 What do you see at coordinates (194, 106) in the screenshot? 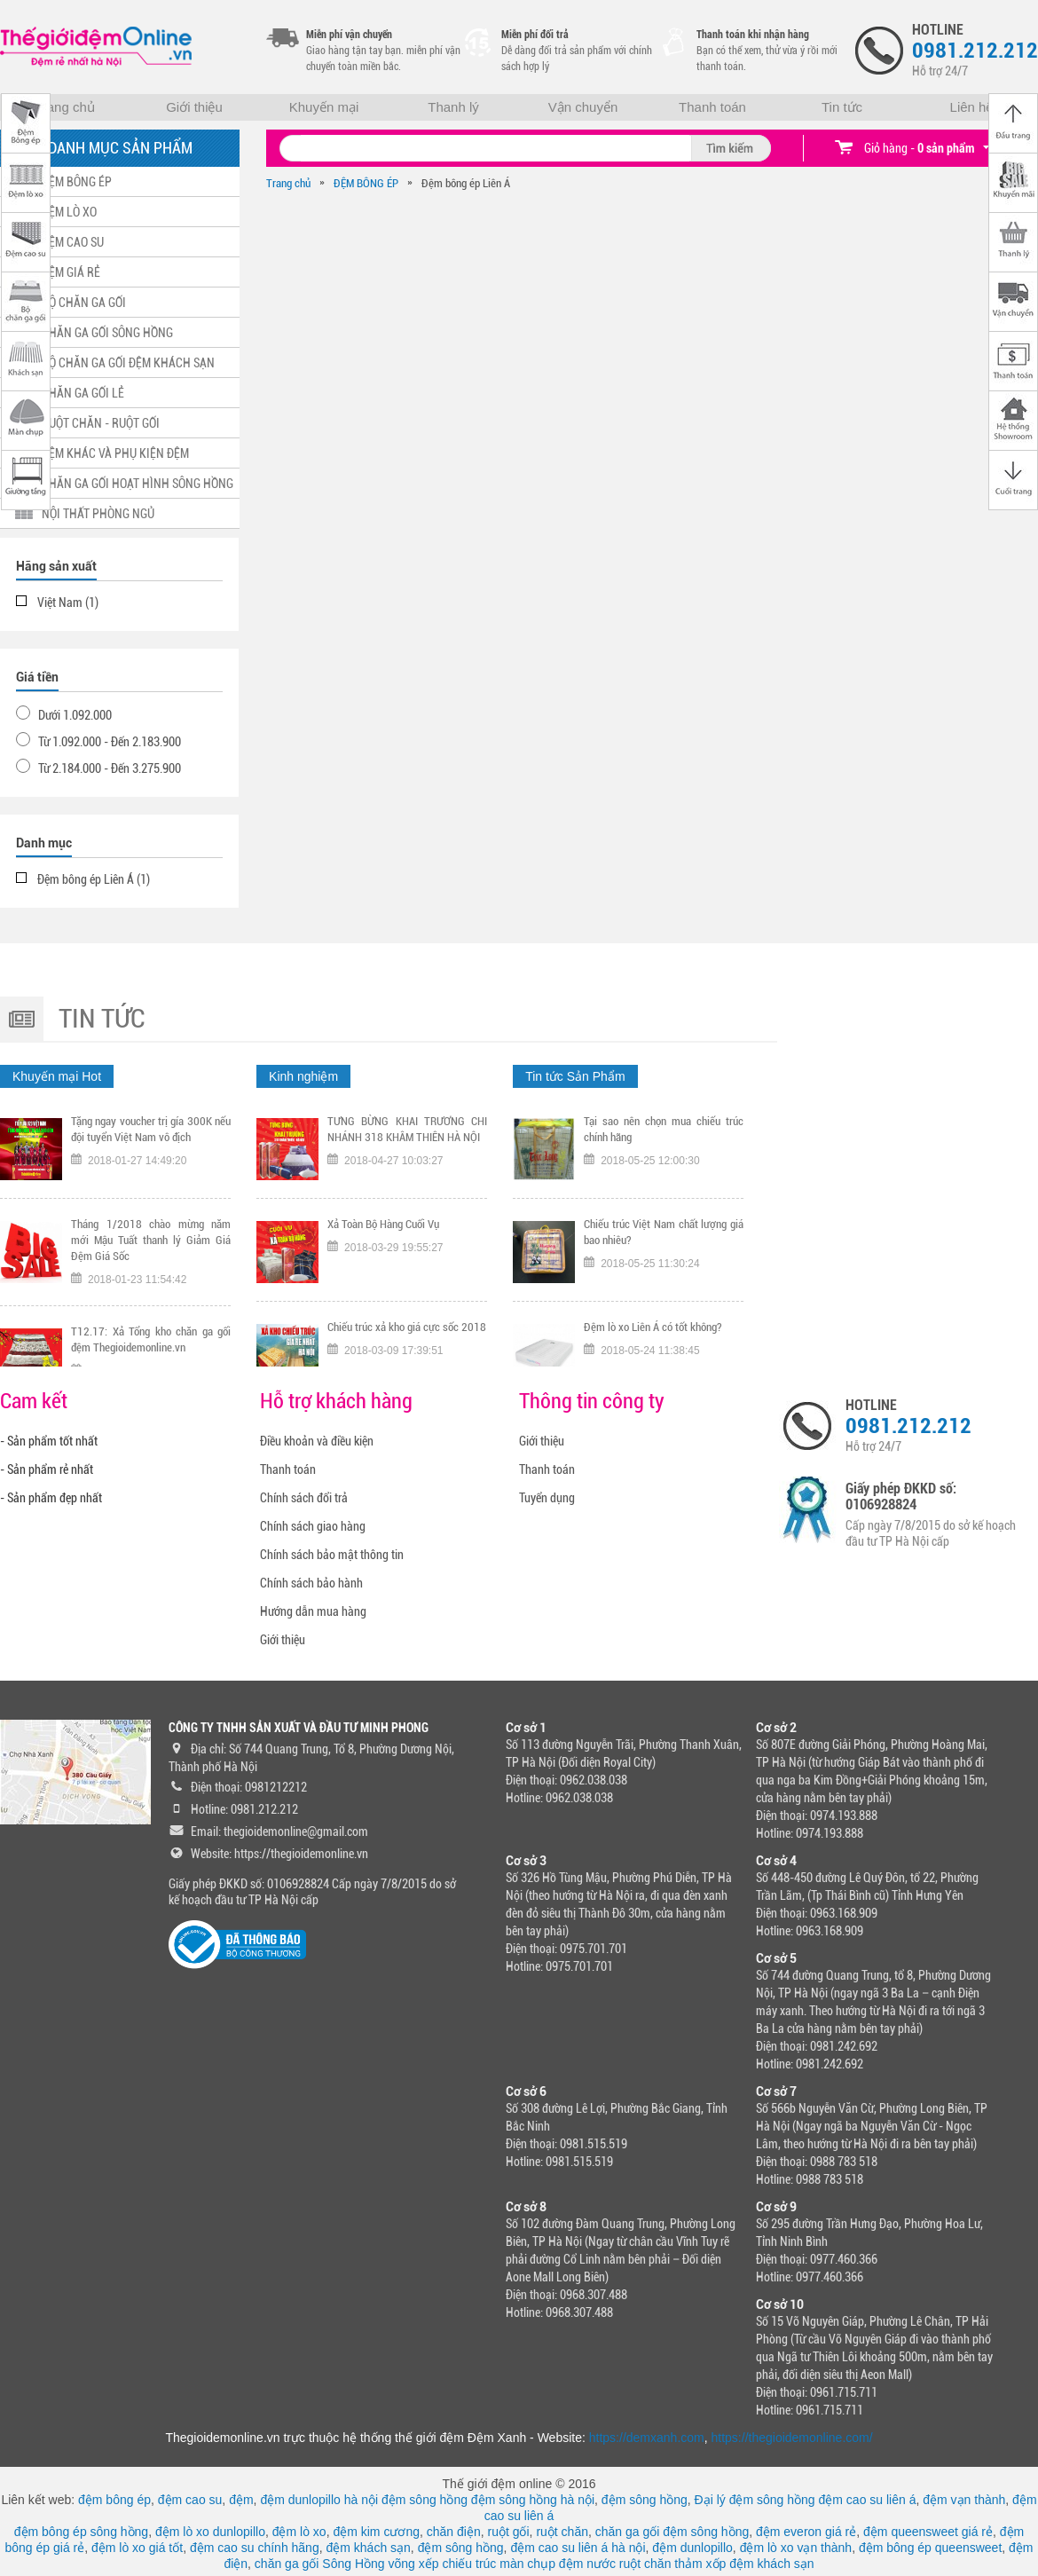
I see `Giới thiệu` at bounding box center [194, 106].